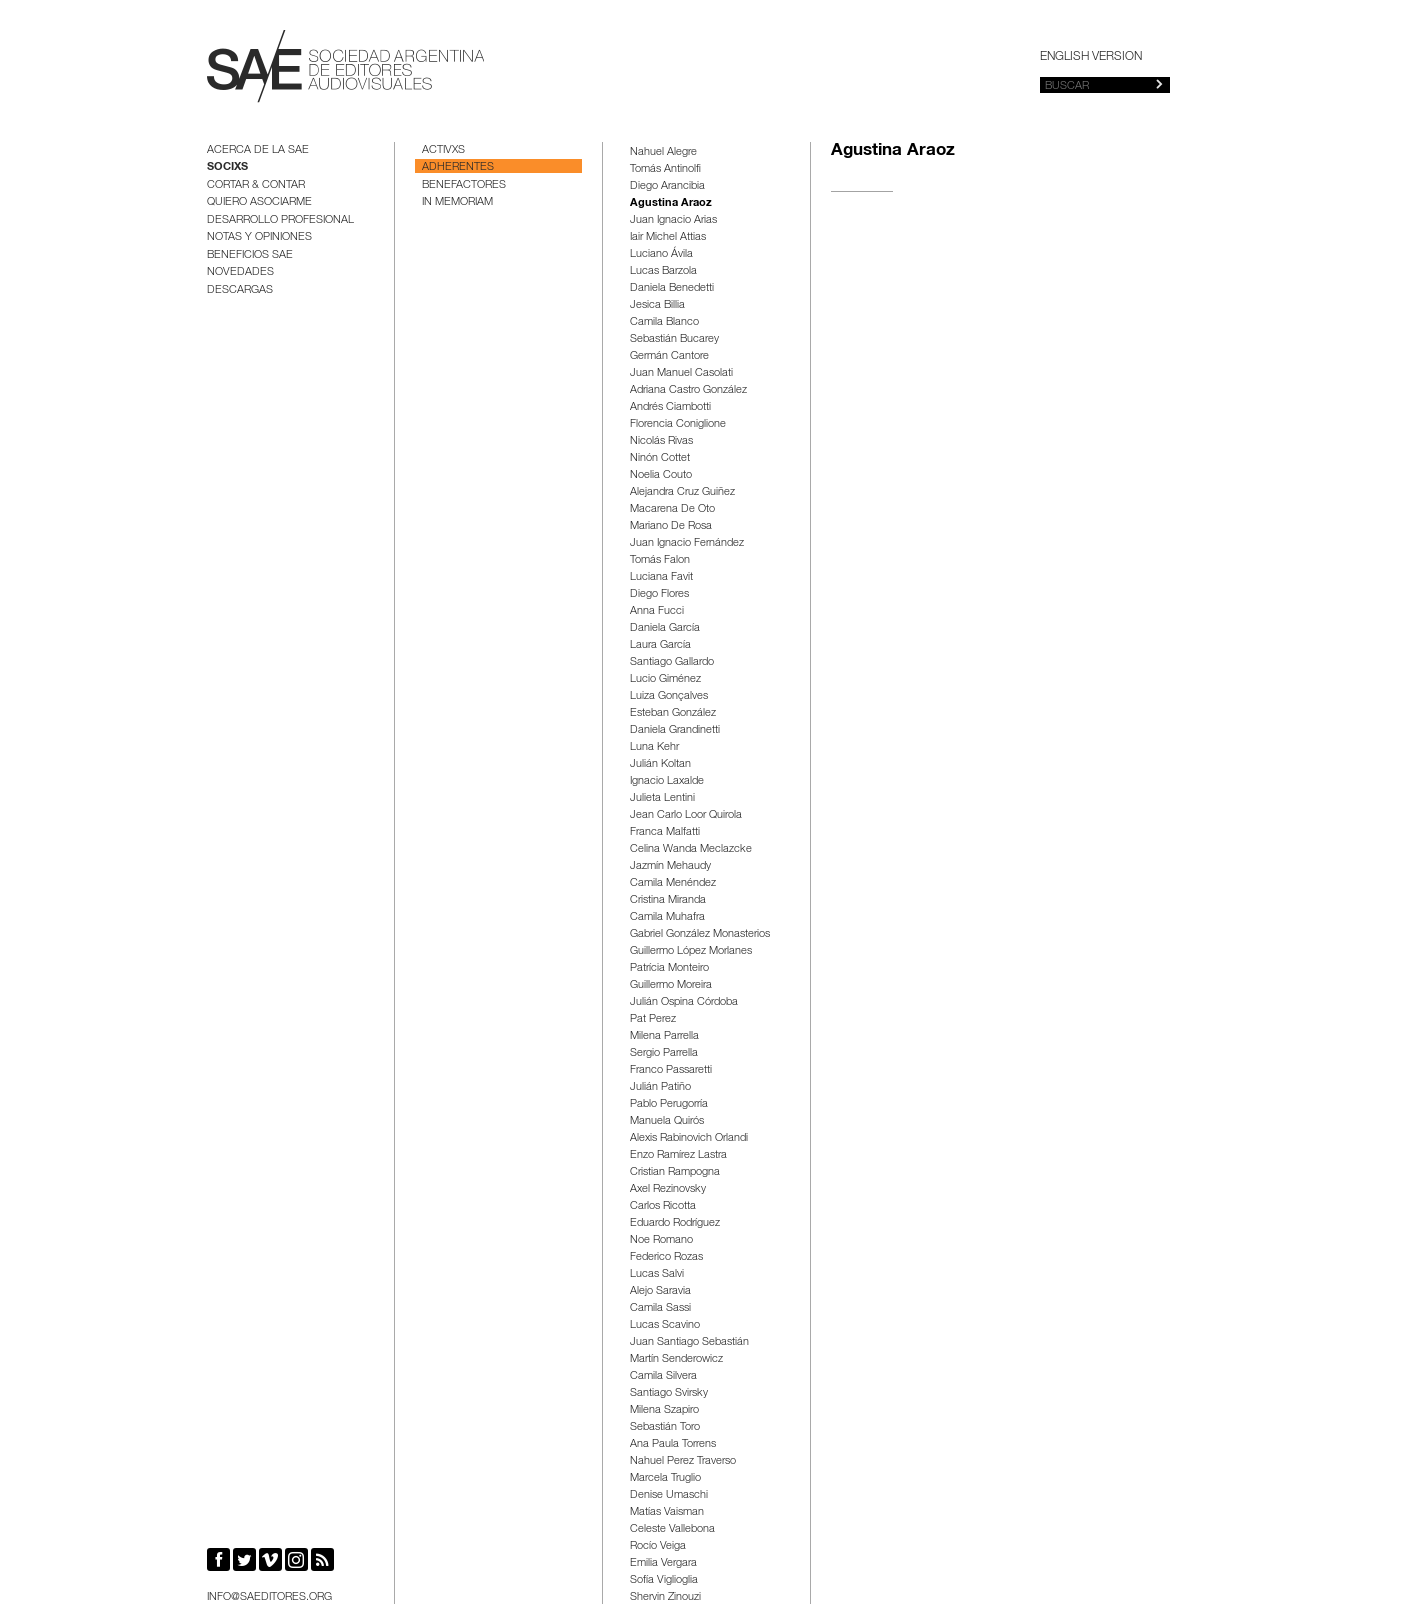 The image size is (1402, 1624). I want to click on Iair Michel Attias, so click(668, 237).